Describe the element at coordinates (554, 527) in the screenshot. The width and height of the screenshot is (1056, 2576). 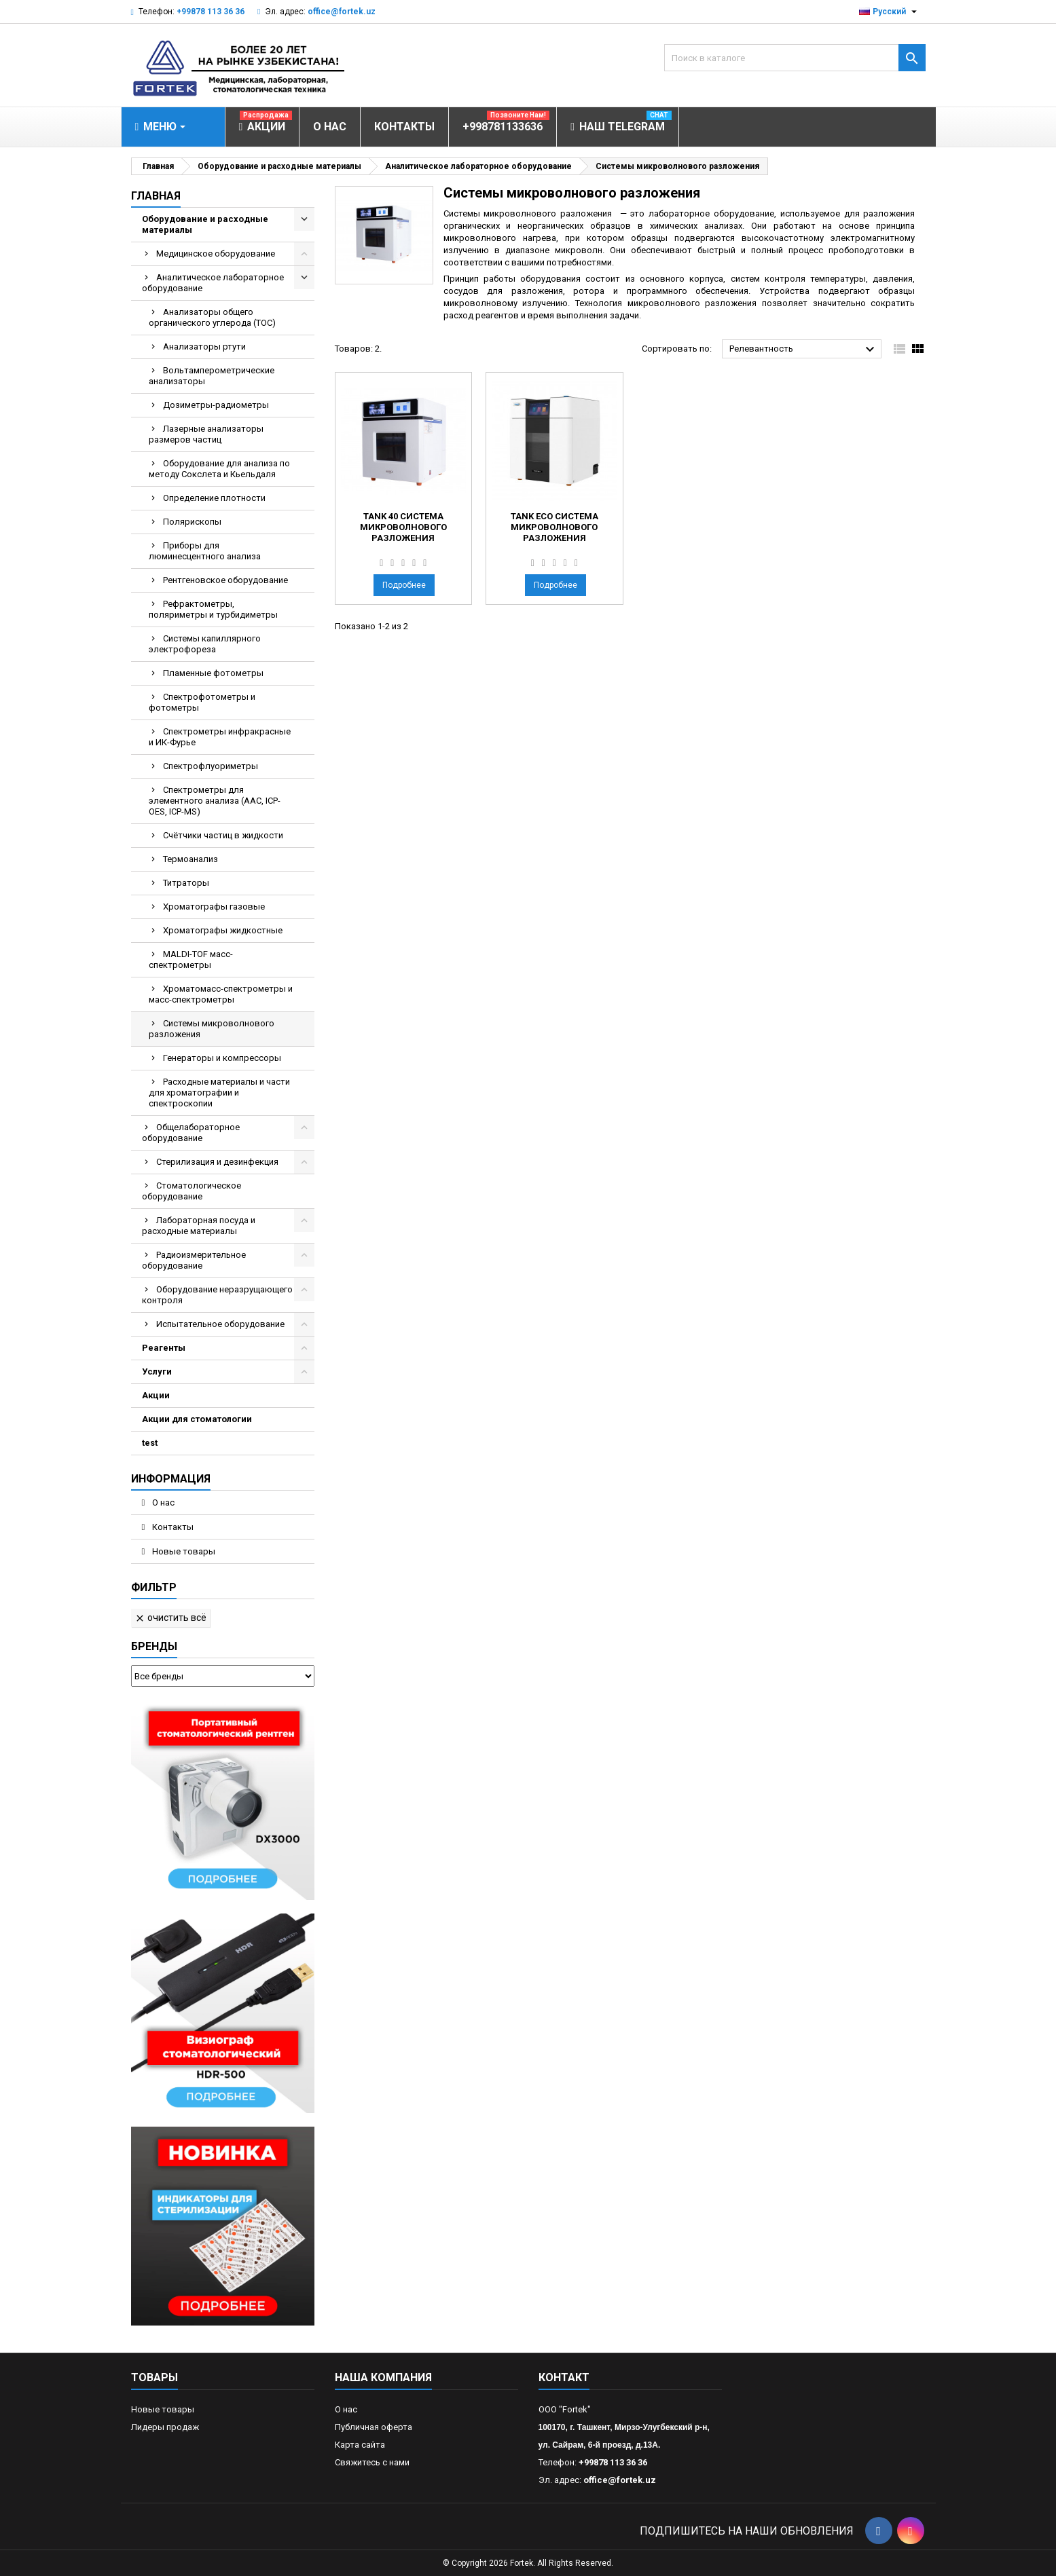
I see `Tank Eco Система микроволнового разложения` at that location.